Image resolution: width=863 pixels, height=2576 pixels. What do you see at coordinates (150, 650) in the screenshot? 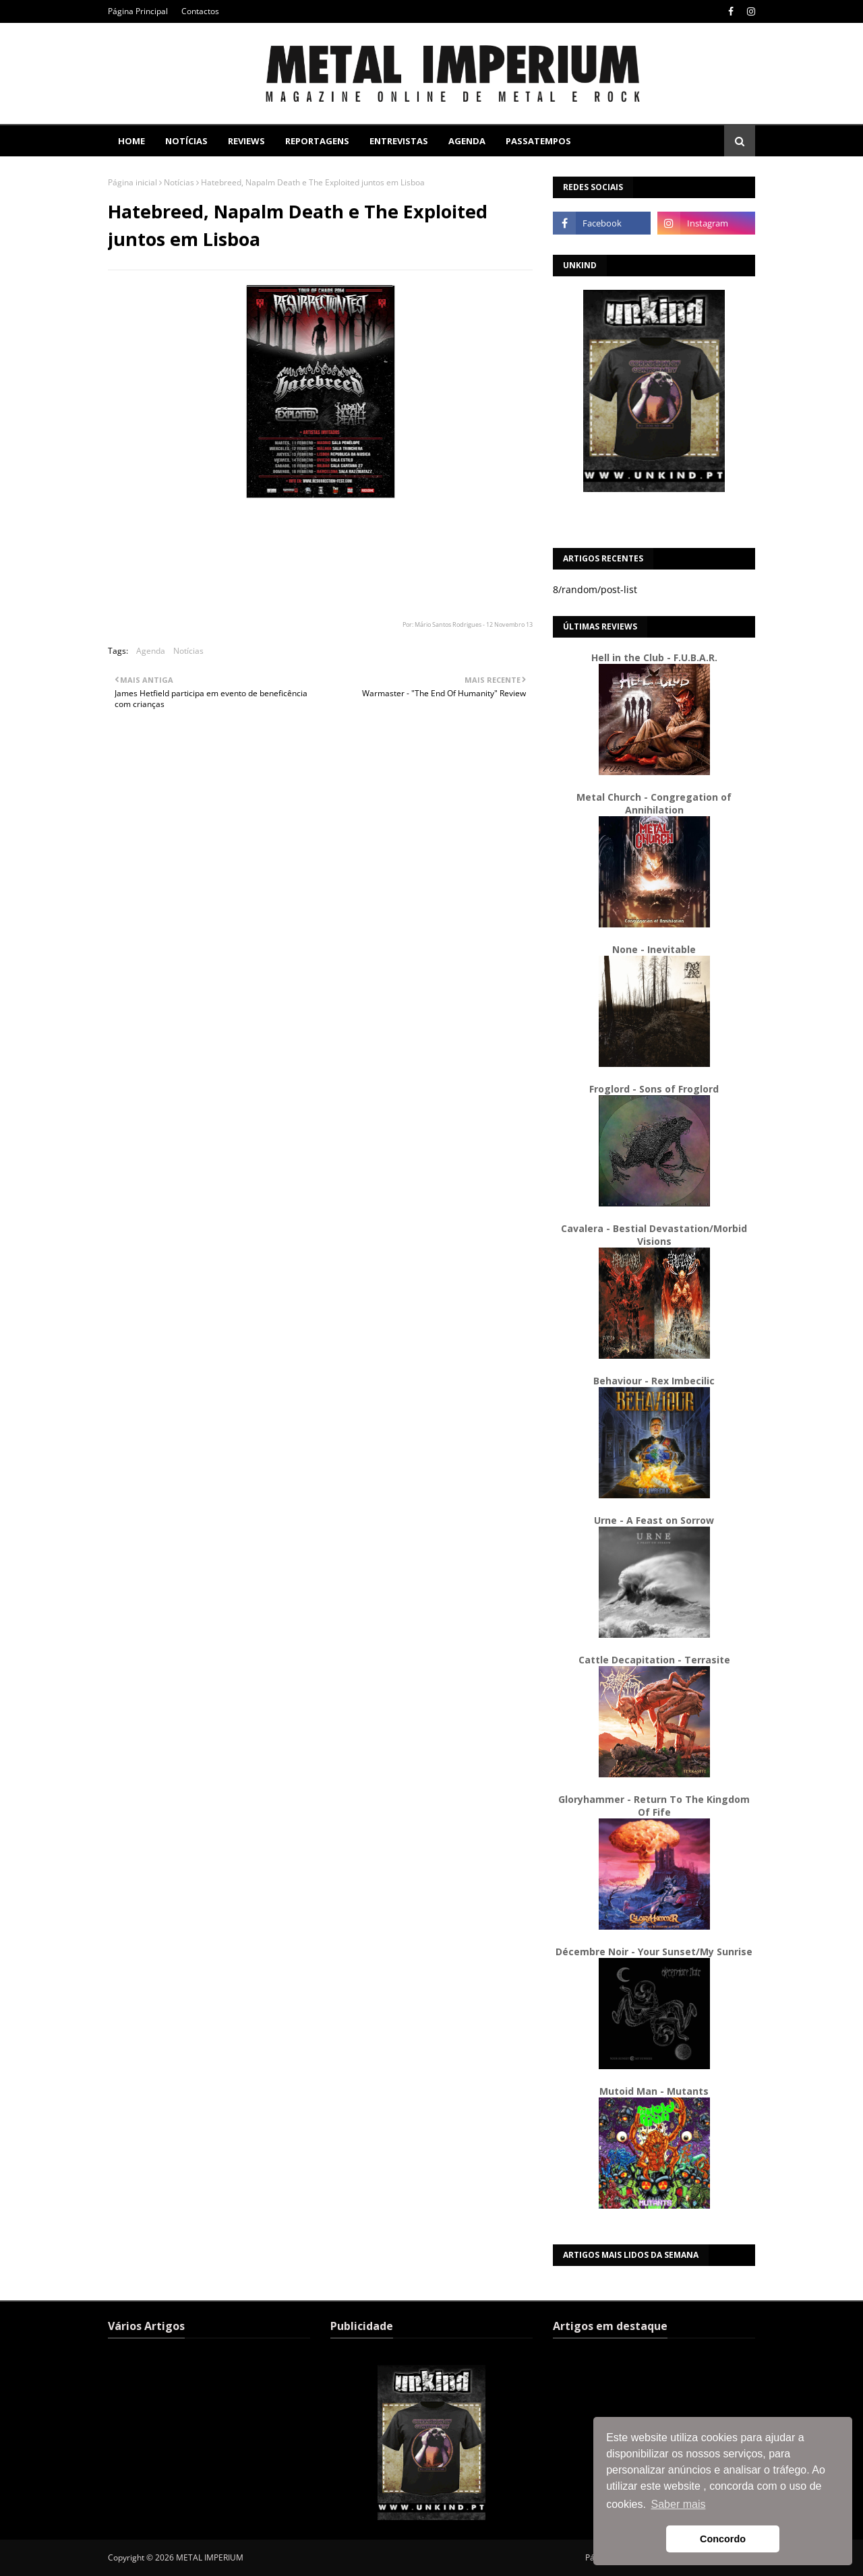
I see `Agenda` at bounding box center [150, 650].